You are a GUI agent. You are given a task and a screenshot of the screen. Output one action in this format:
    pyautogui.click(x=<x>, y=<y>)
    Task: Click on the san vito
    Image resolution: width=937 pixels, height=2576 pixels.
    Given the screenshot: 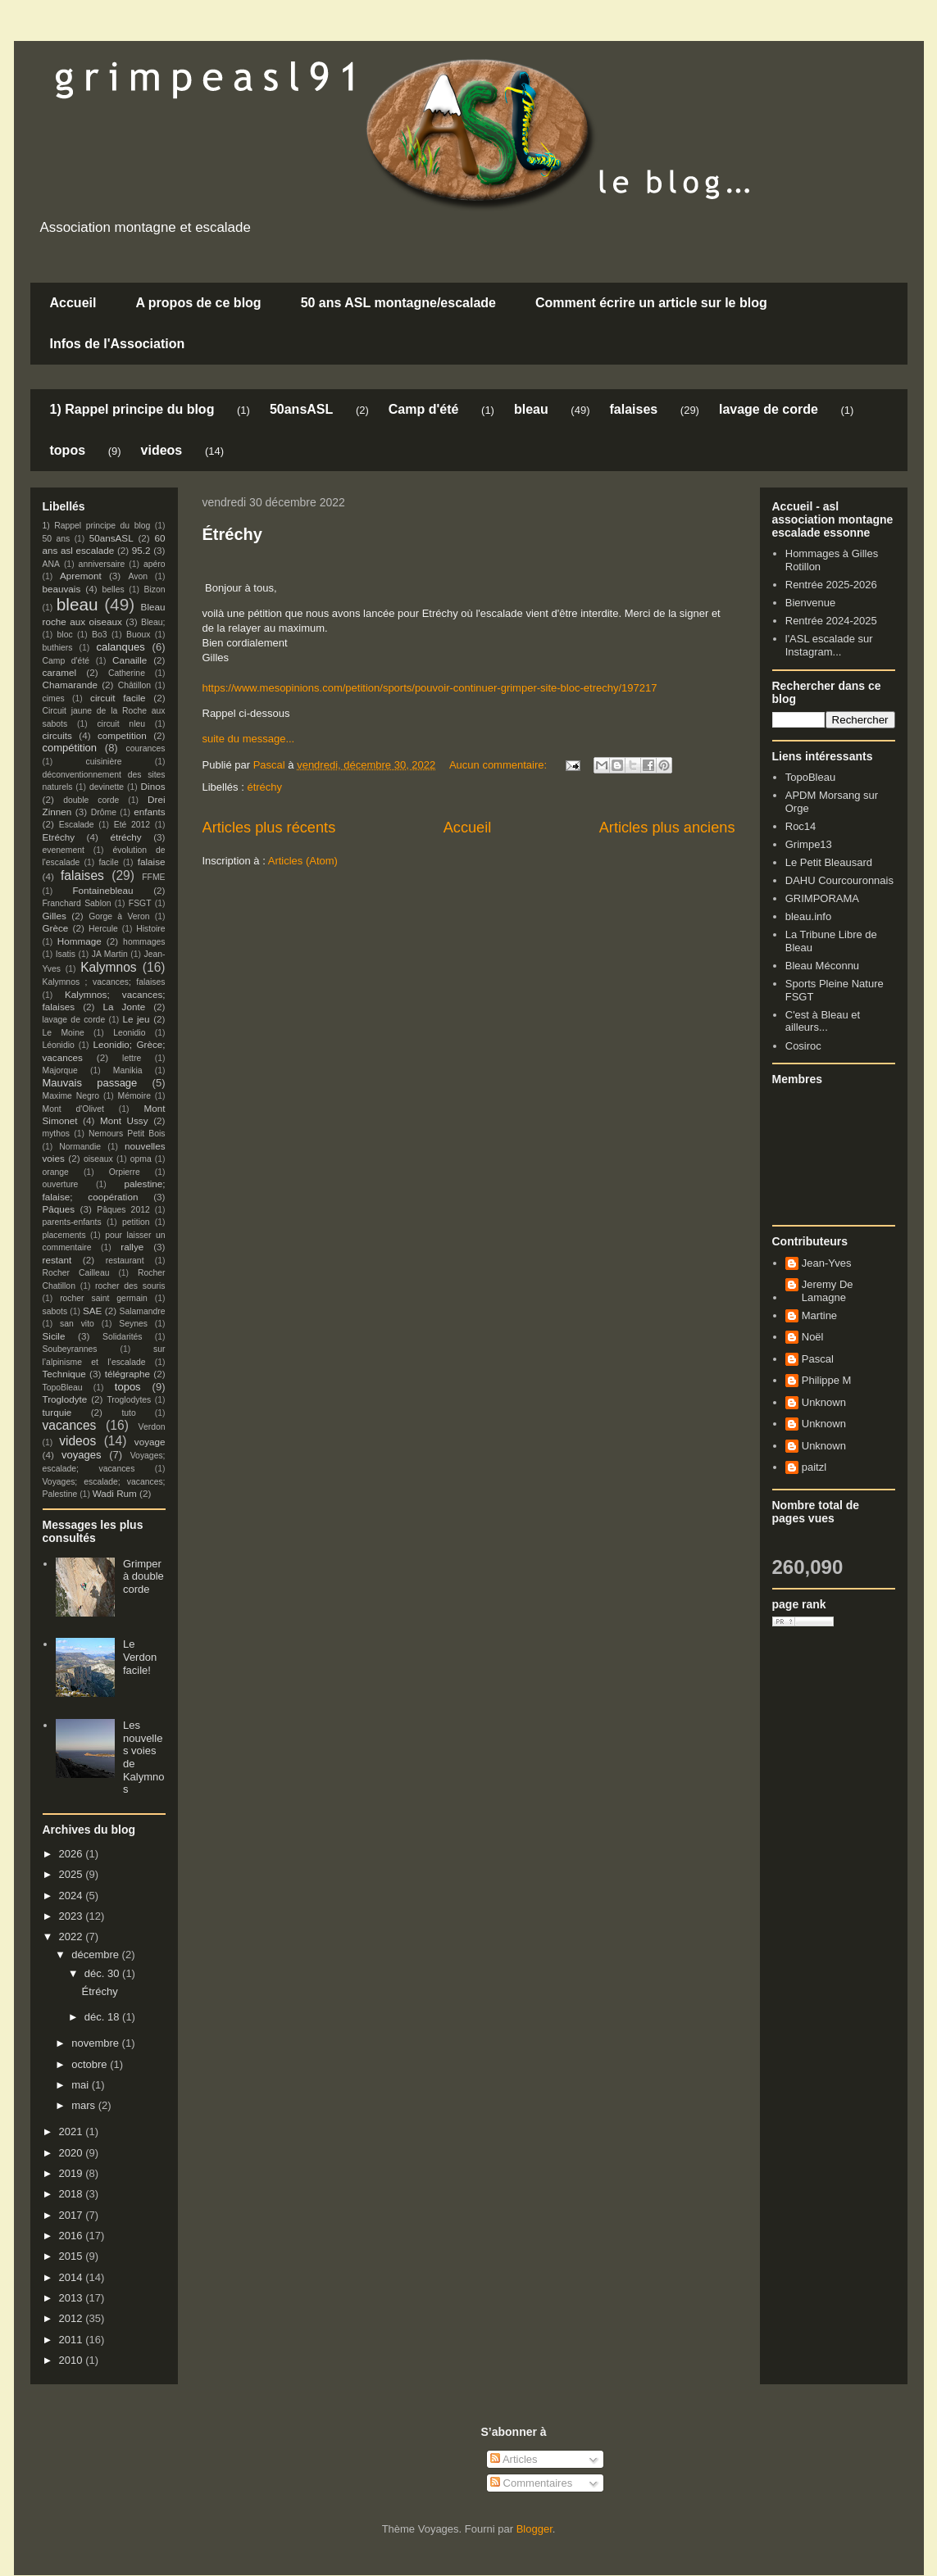 What is the action you would take?
    pyautogui.click(x=77, y=1323)
    